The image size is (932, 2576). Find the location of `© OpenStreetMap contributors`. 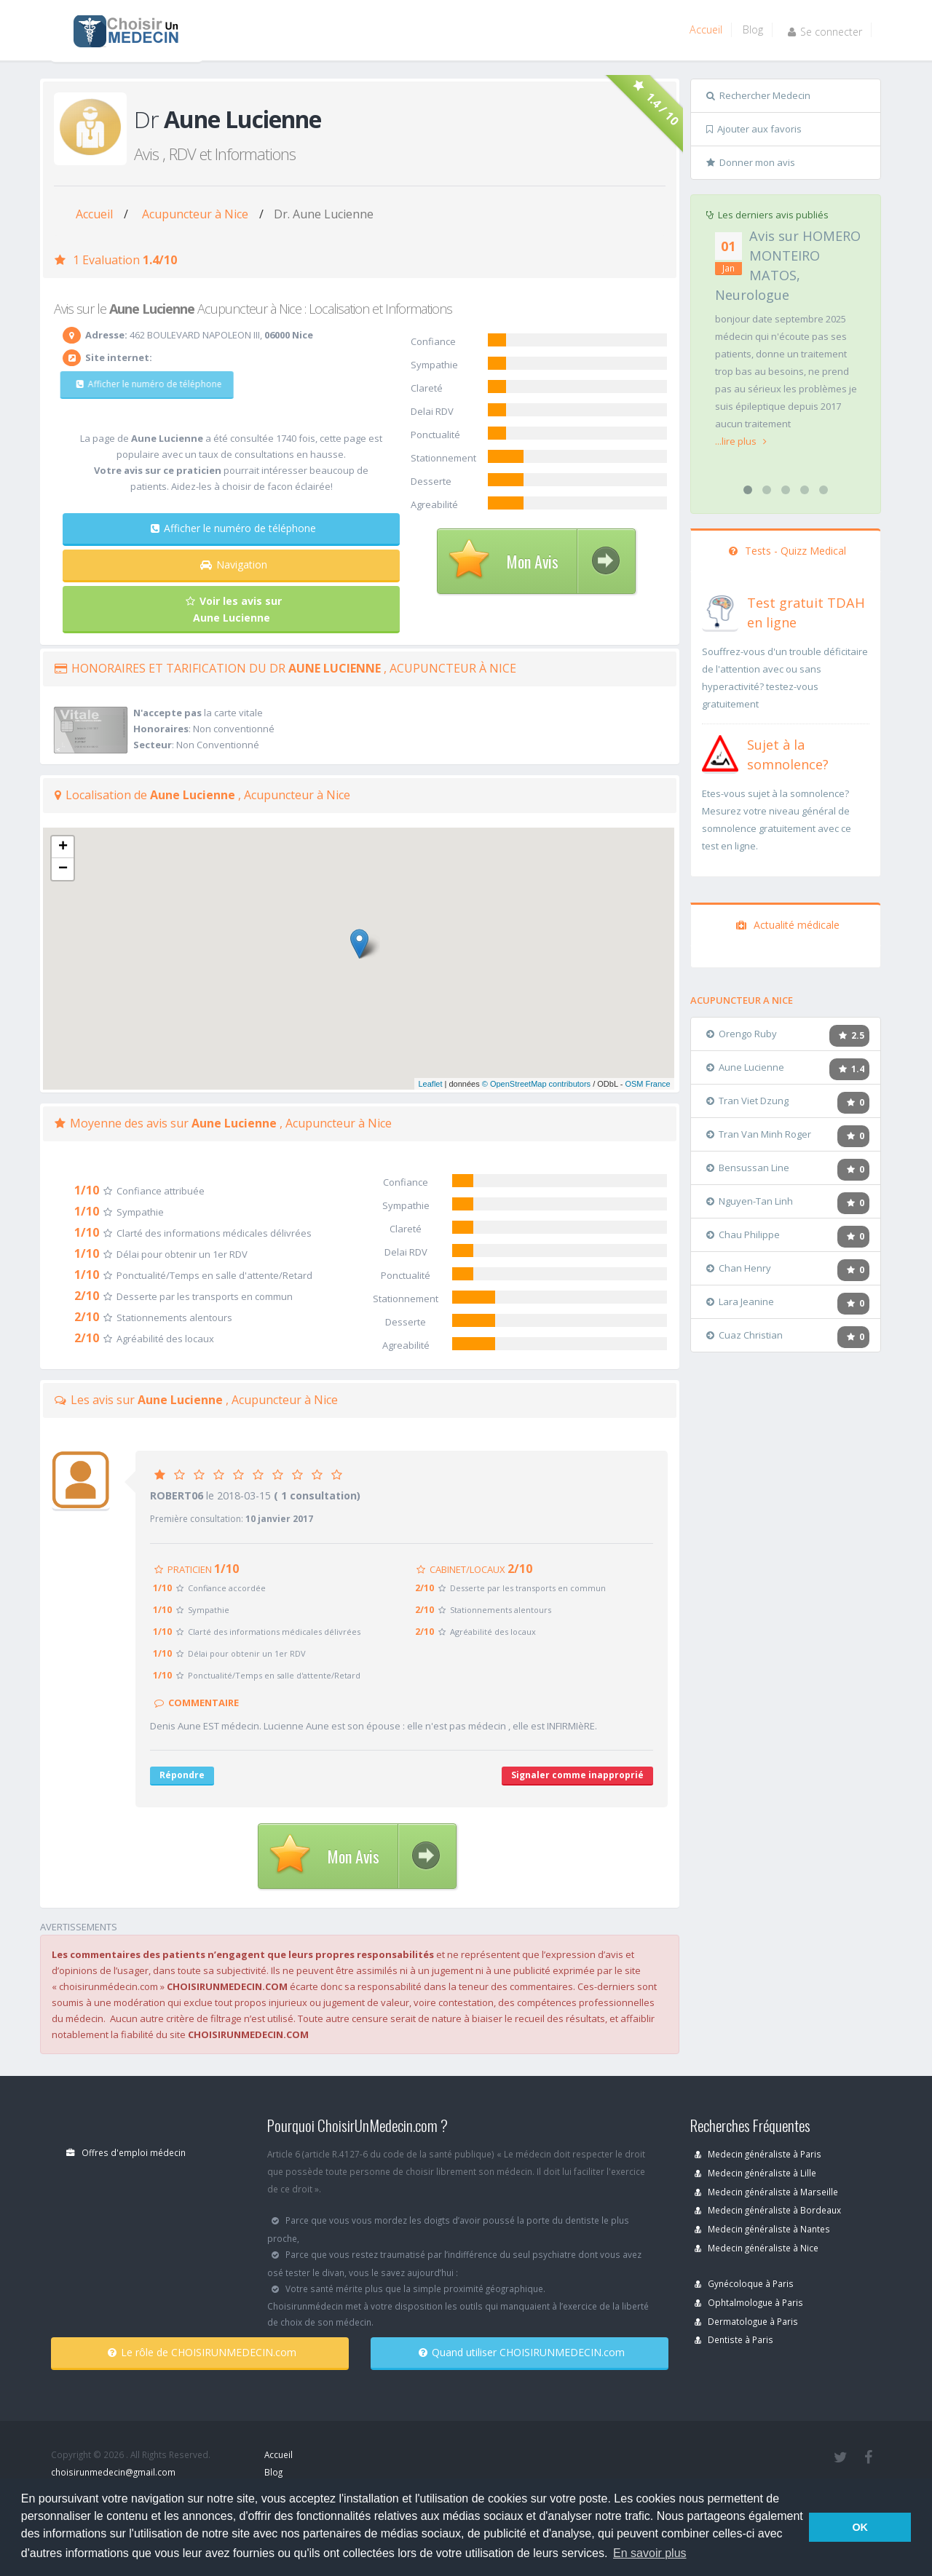

© OpenStreetMap contributors is located at coordinates (536, 1083).